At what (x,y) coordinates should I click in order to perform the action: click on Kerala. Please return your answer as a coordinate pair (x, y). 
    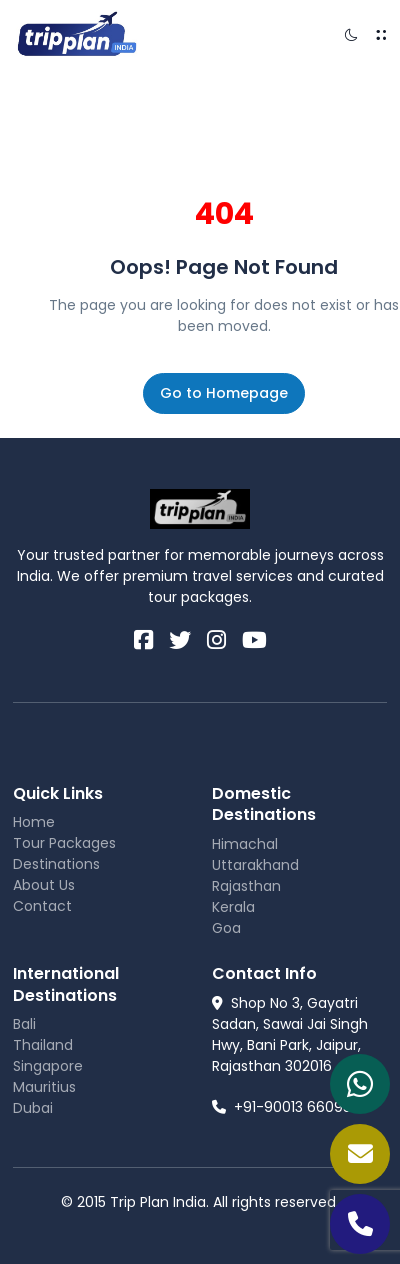
    Looking at the image, I should click on (233, 907).